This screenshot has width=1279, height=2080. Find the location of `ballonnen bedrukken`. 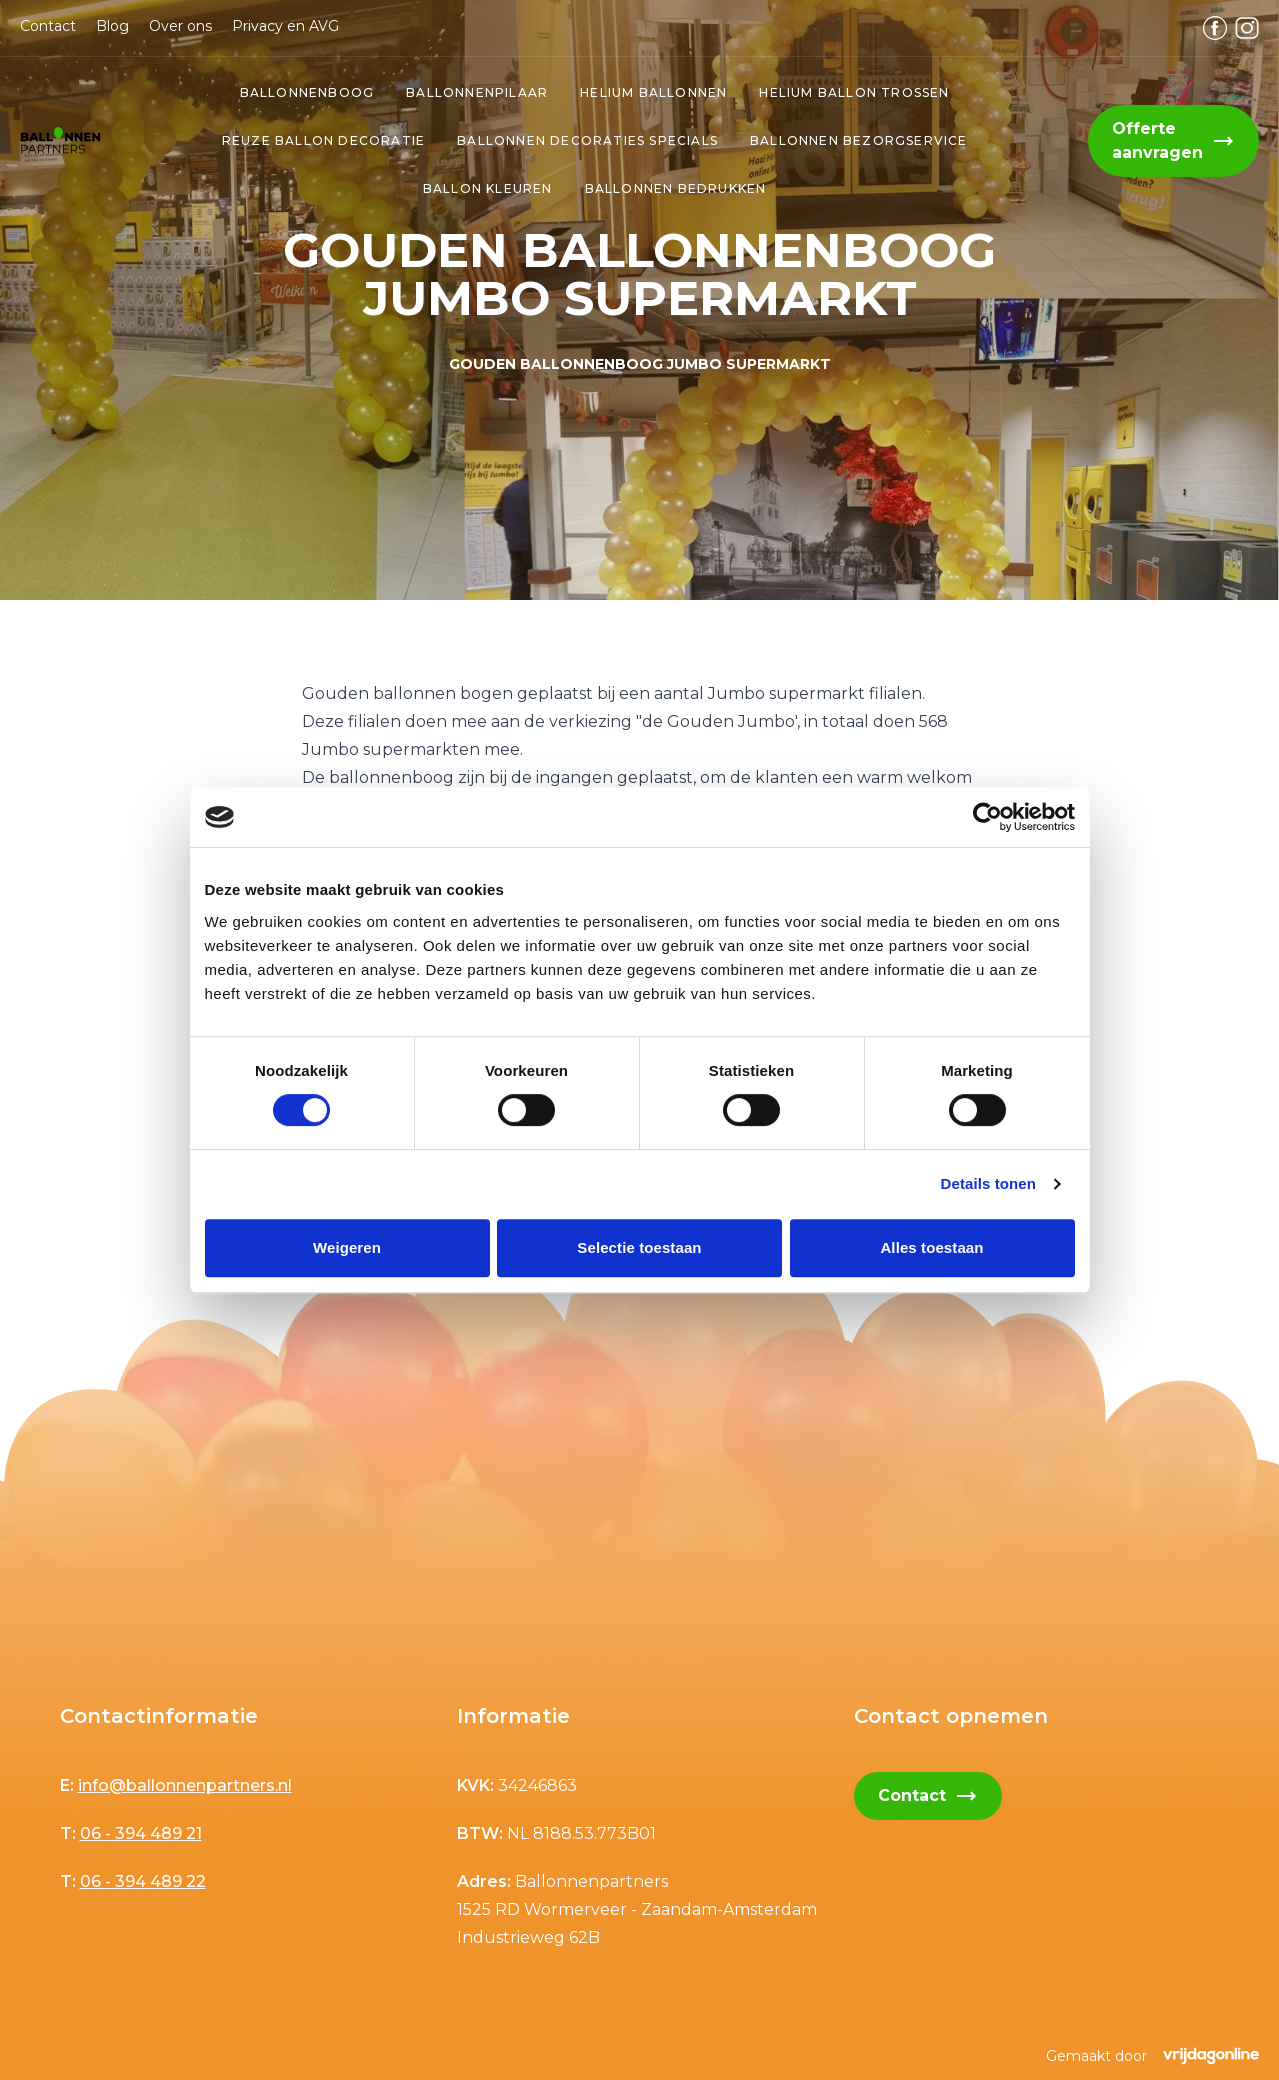

ballonnen bedrukken is located at coordinates (676, 188).